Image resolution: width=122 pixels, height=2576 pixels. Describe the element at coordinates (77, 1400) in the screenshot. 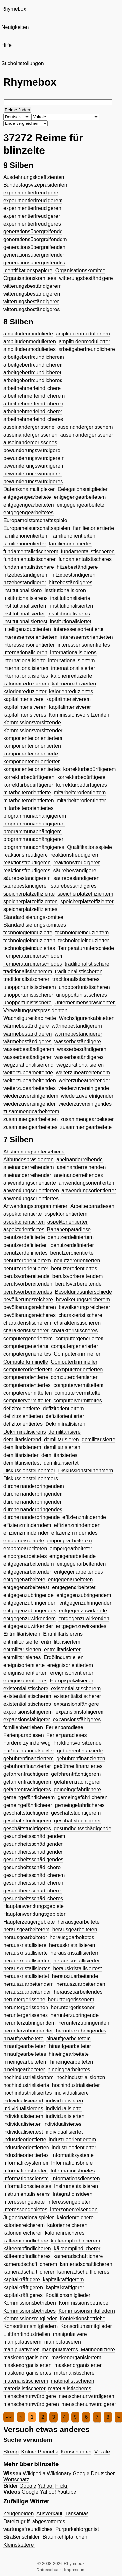

I see `computervermitteltes` at that location.